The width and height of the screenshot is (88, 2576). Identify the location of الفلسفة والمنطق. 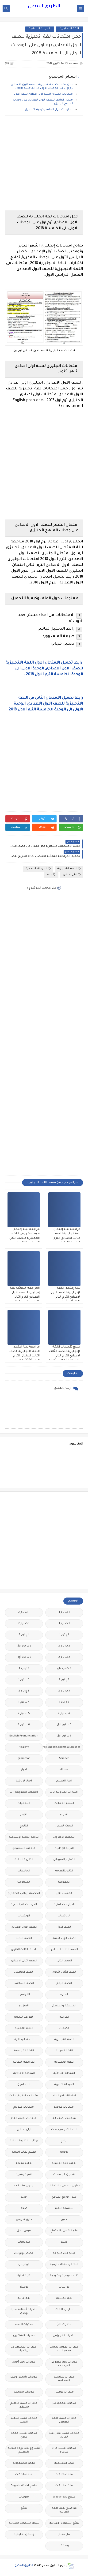
(64, 2006).